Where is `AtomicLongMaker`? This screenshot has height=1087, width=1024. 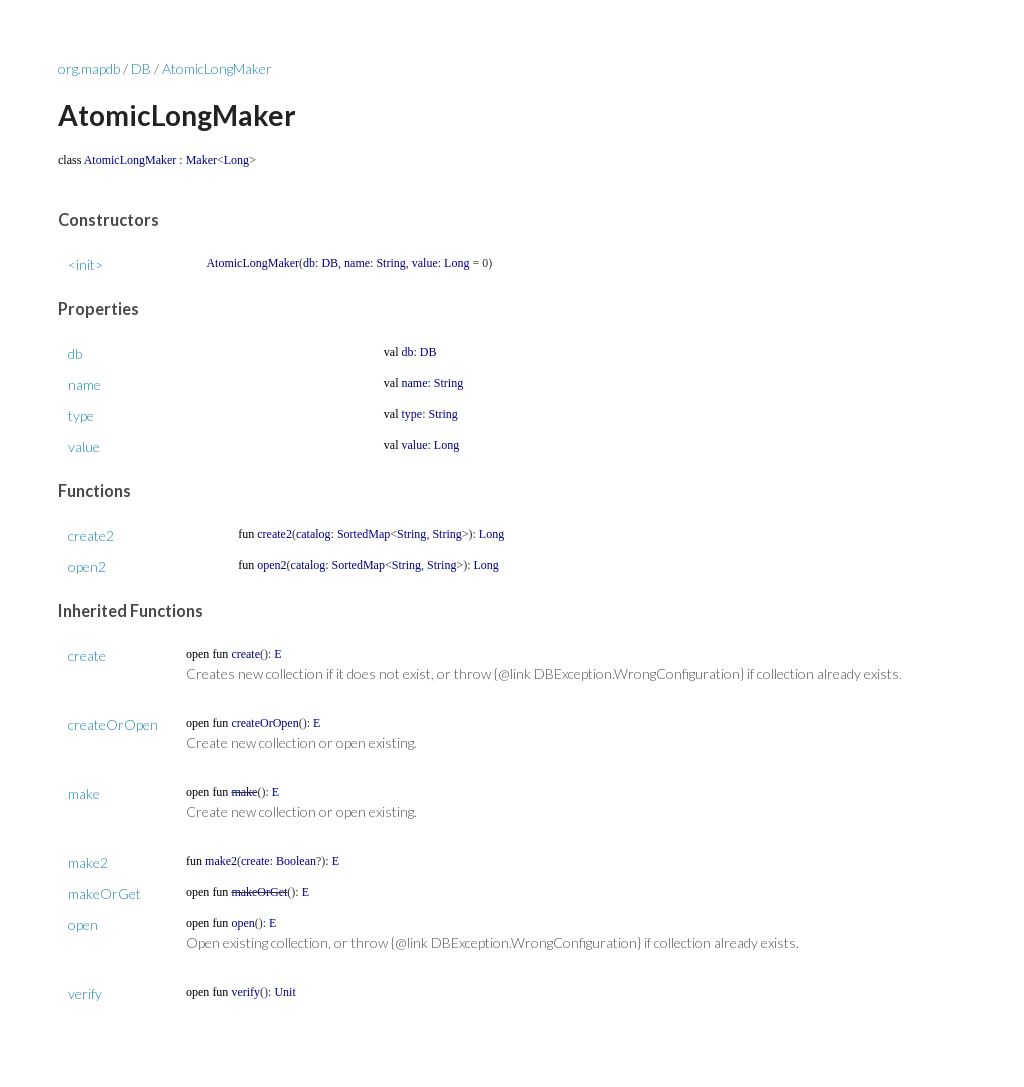
AtomicLongMaker is located at coordinates (217, 68).